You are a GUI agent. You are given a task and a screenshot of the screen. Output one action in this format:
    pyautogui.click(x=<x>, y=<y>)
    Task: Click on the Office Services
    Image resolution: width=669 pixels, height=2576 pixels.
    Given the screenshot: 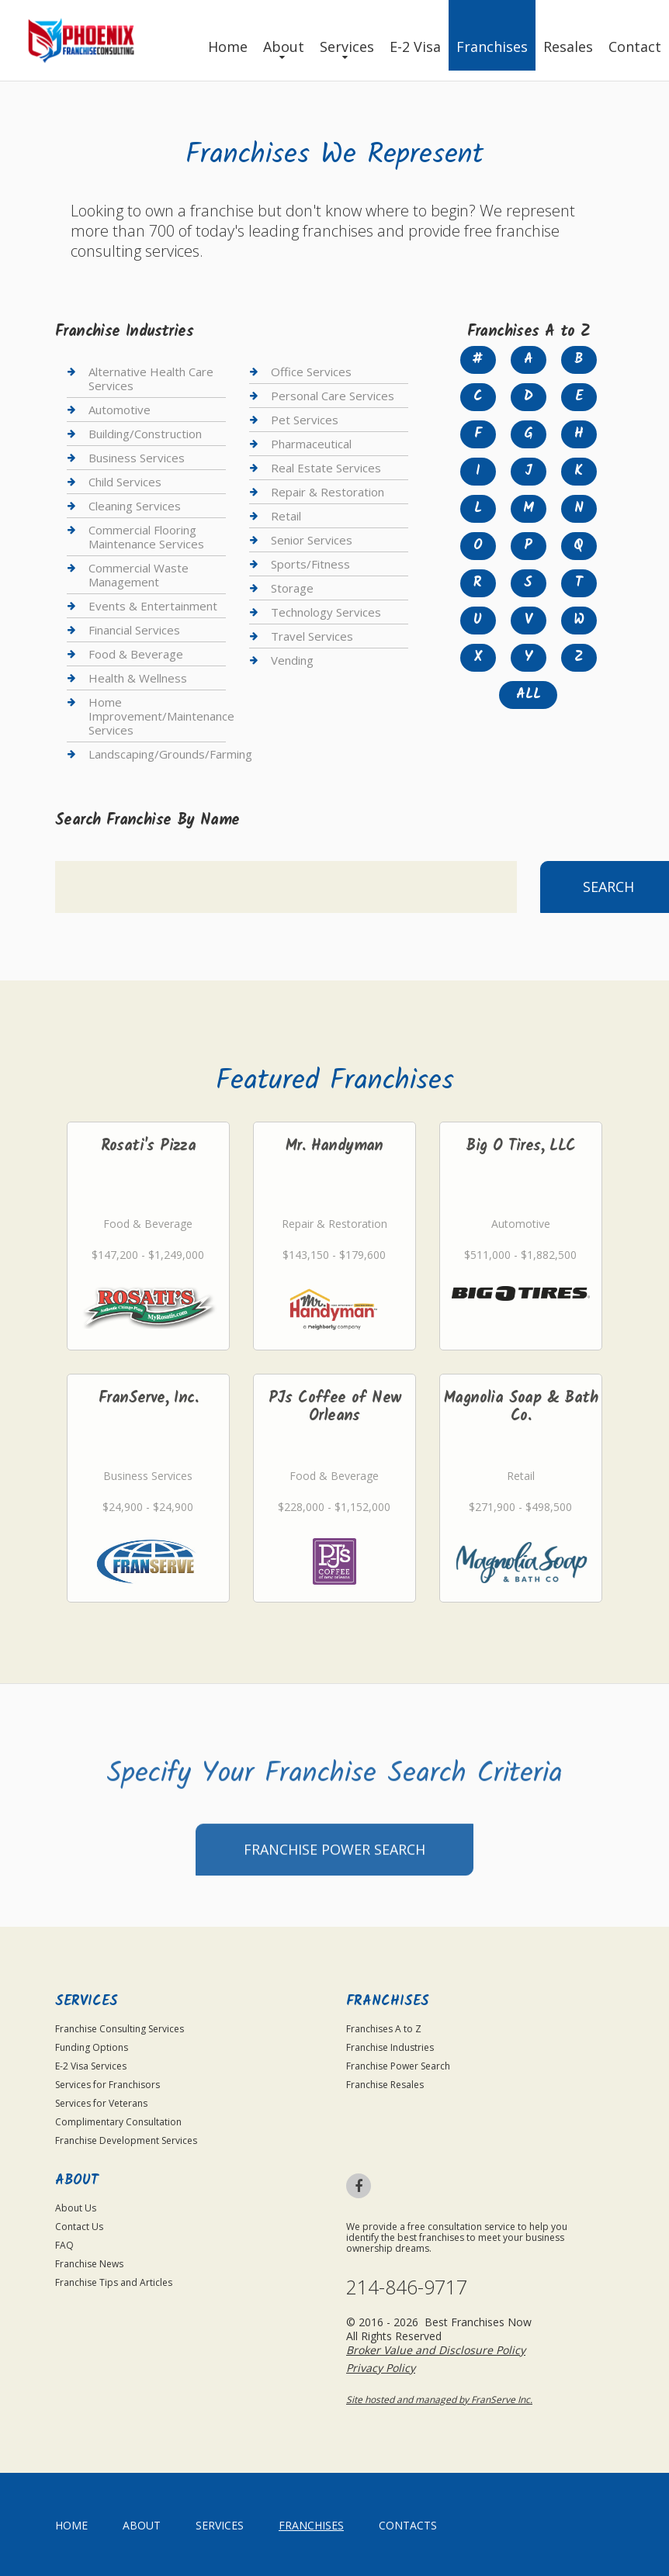 What is the action you would take?
    pyautogui.click(x=311, y=372)
    